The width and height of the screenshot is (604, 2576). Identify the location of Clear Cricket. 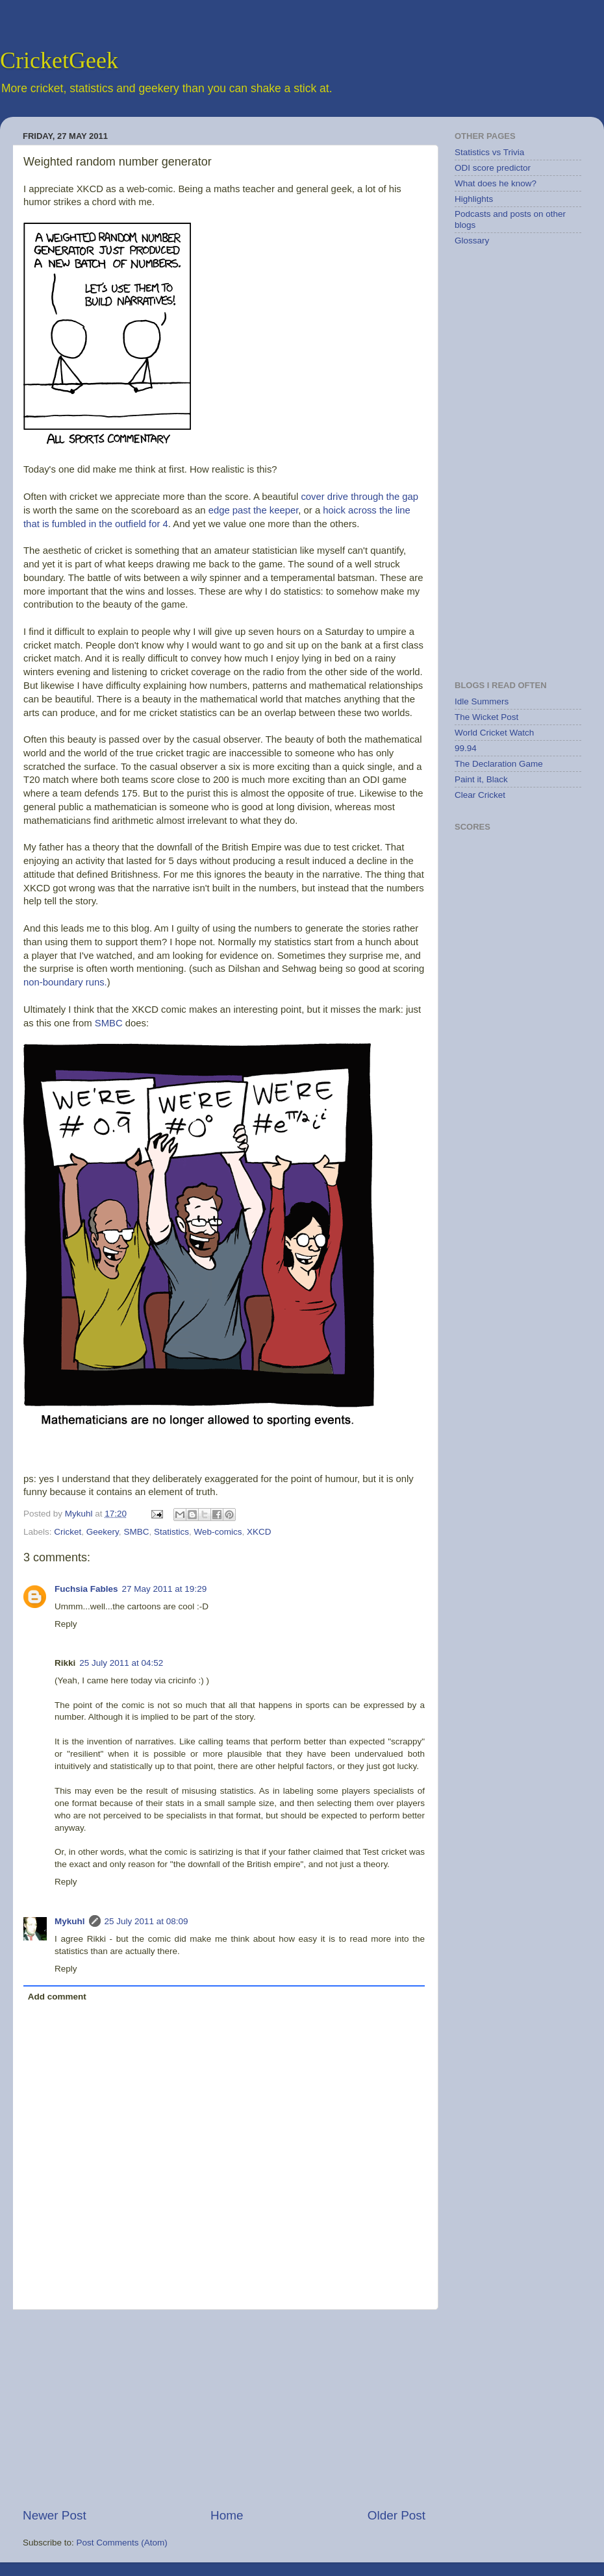
(480, 795).